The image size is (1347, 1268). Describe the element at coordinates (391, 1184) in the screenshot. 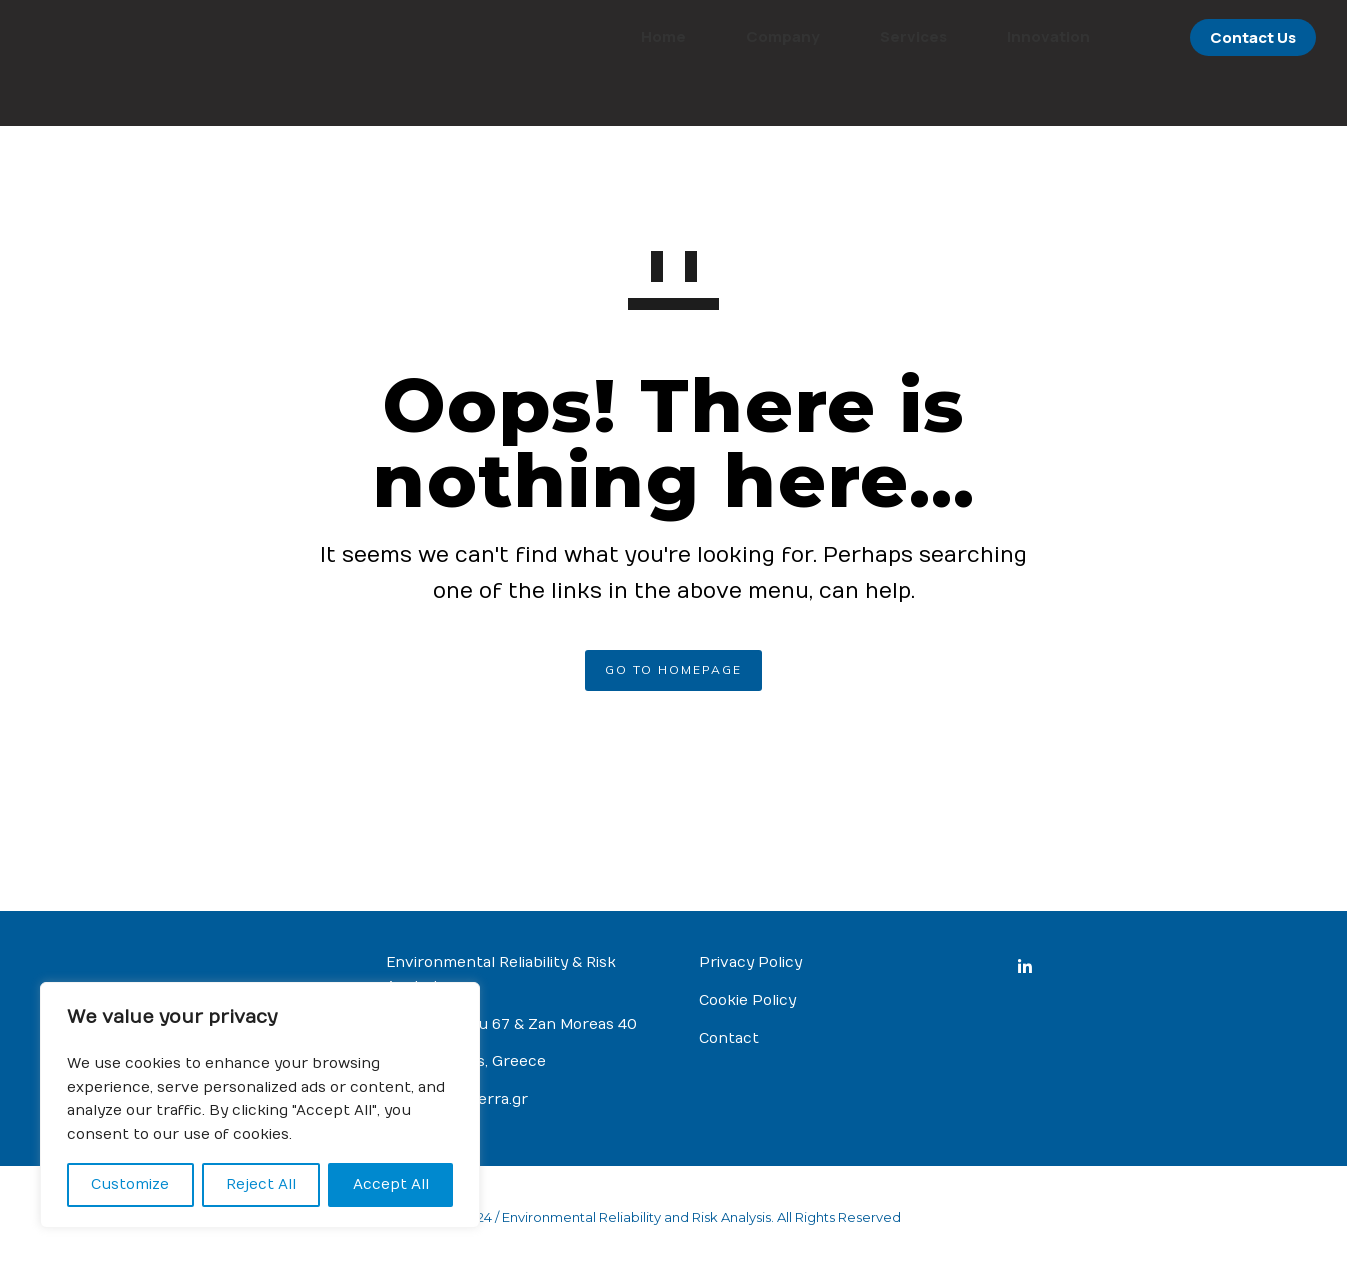

I see `Accept All` at that location.